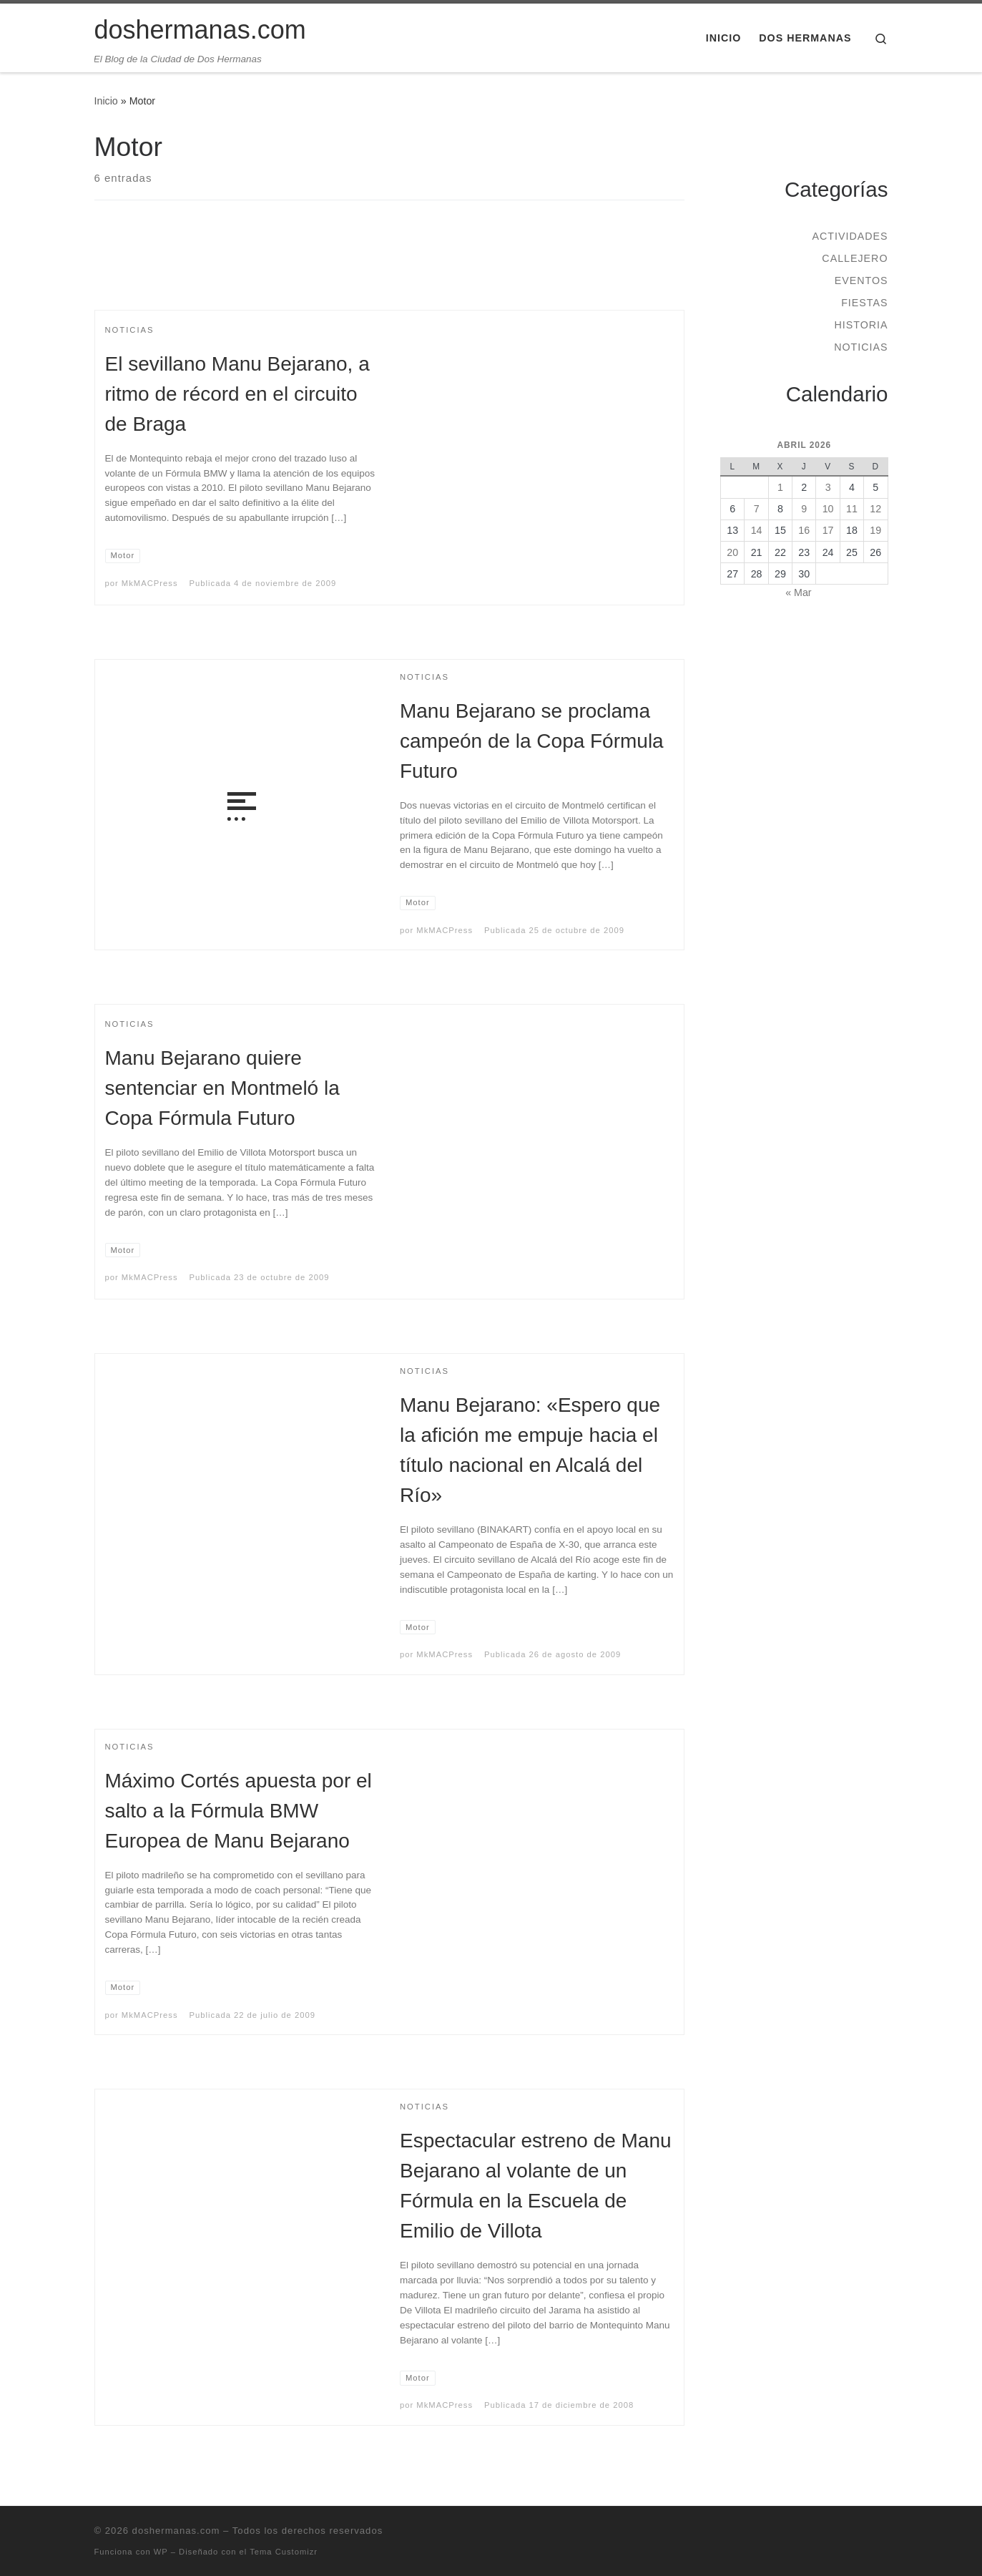 The image size is (982, 2576). What do you see at coordinates (875, 508) in the screenshot?
I see `12 [Entradas publicadas el 12 de April de 2026]` at bounding box center [875, 508].